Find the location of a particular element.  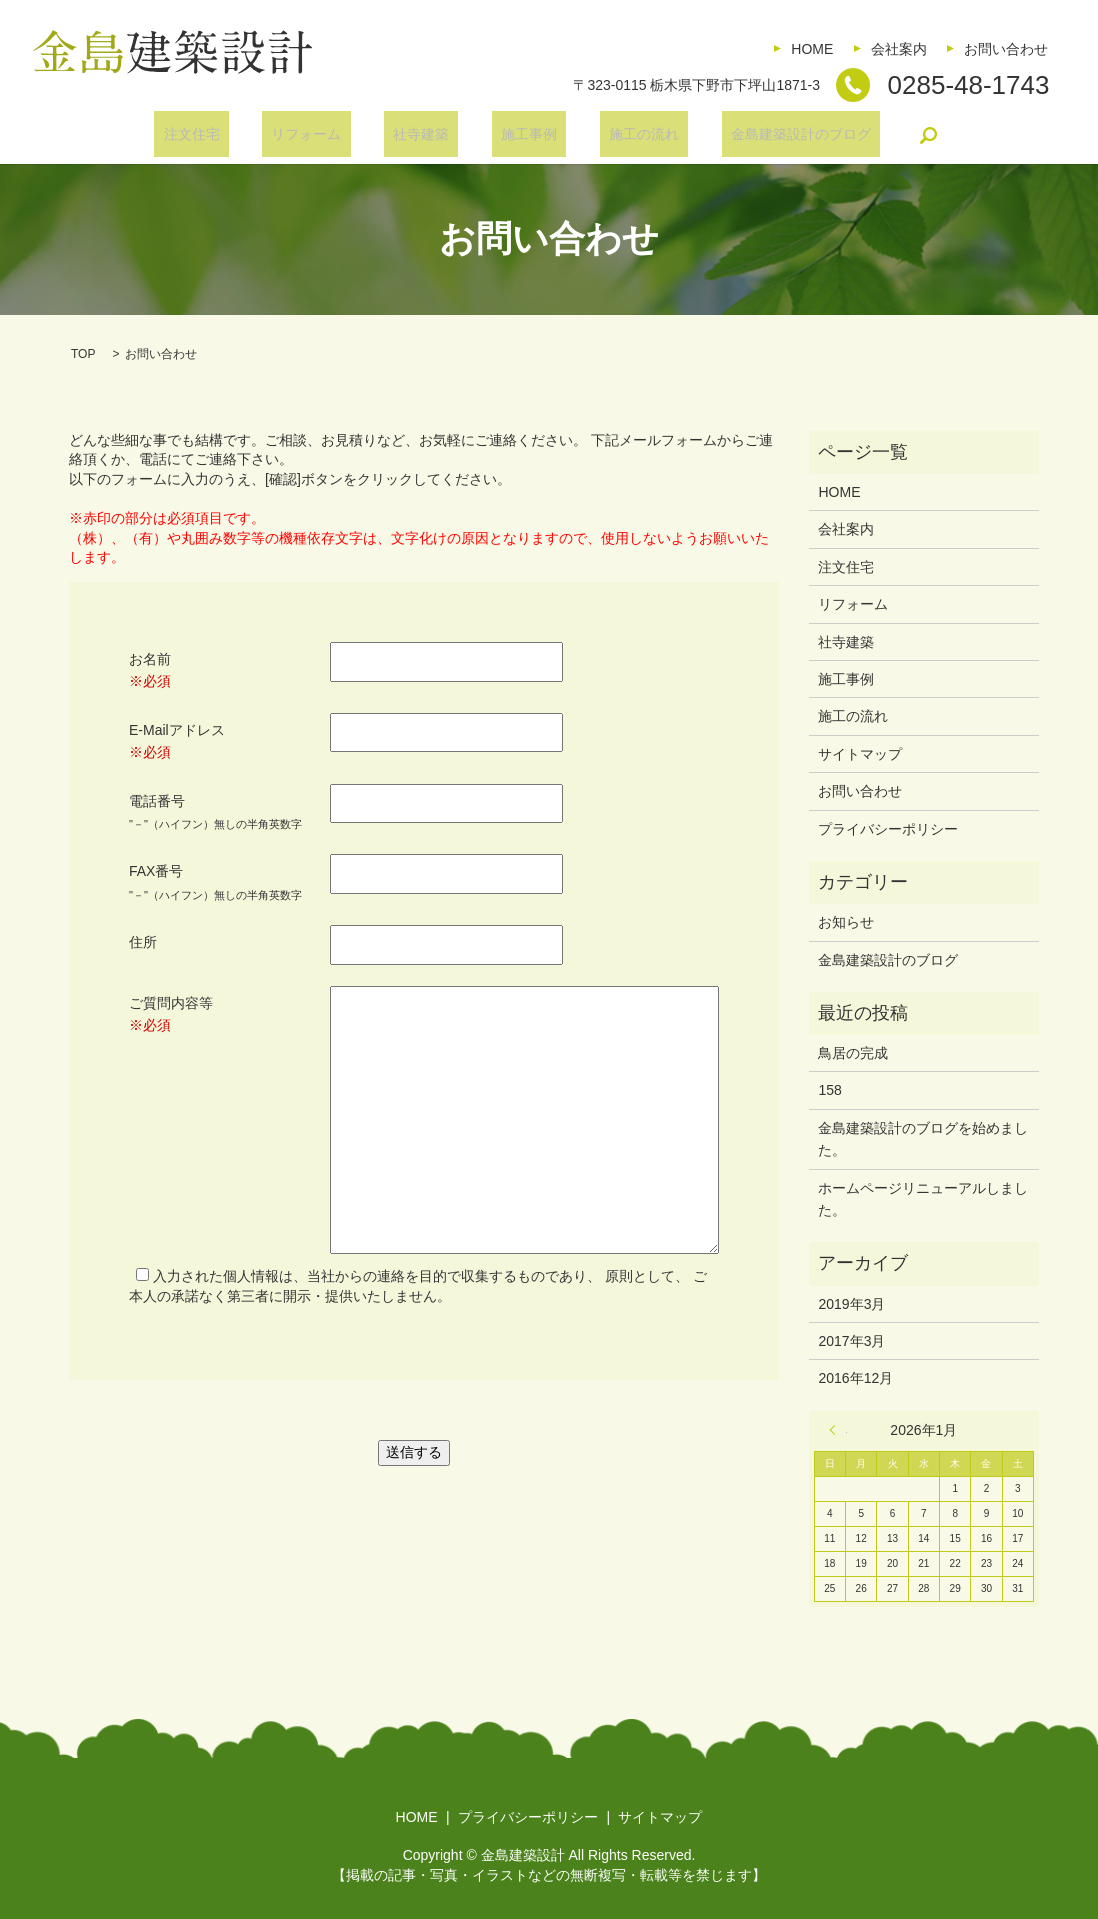

search is located at coordinates (874, 135).